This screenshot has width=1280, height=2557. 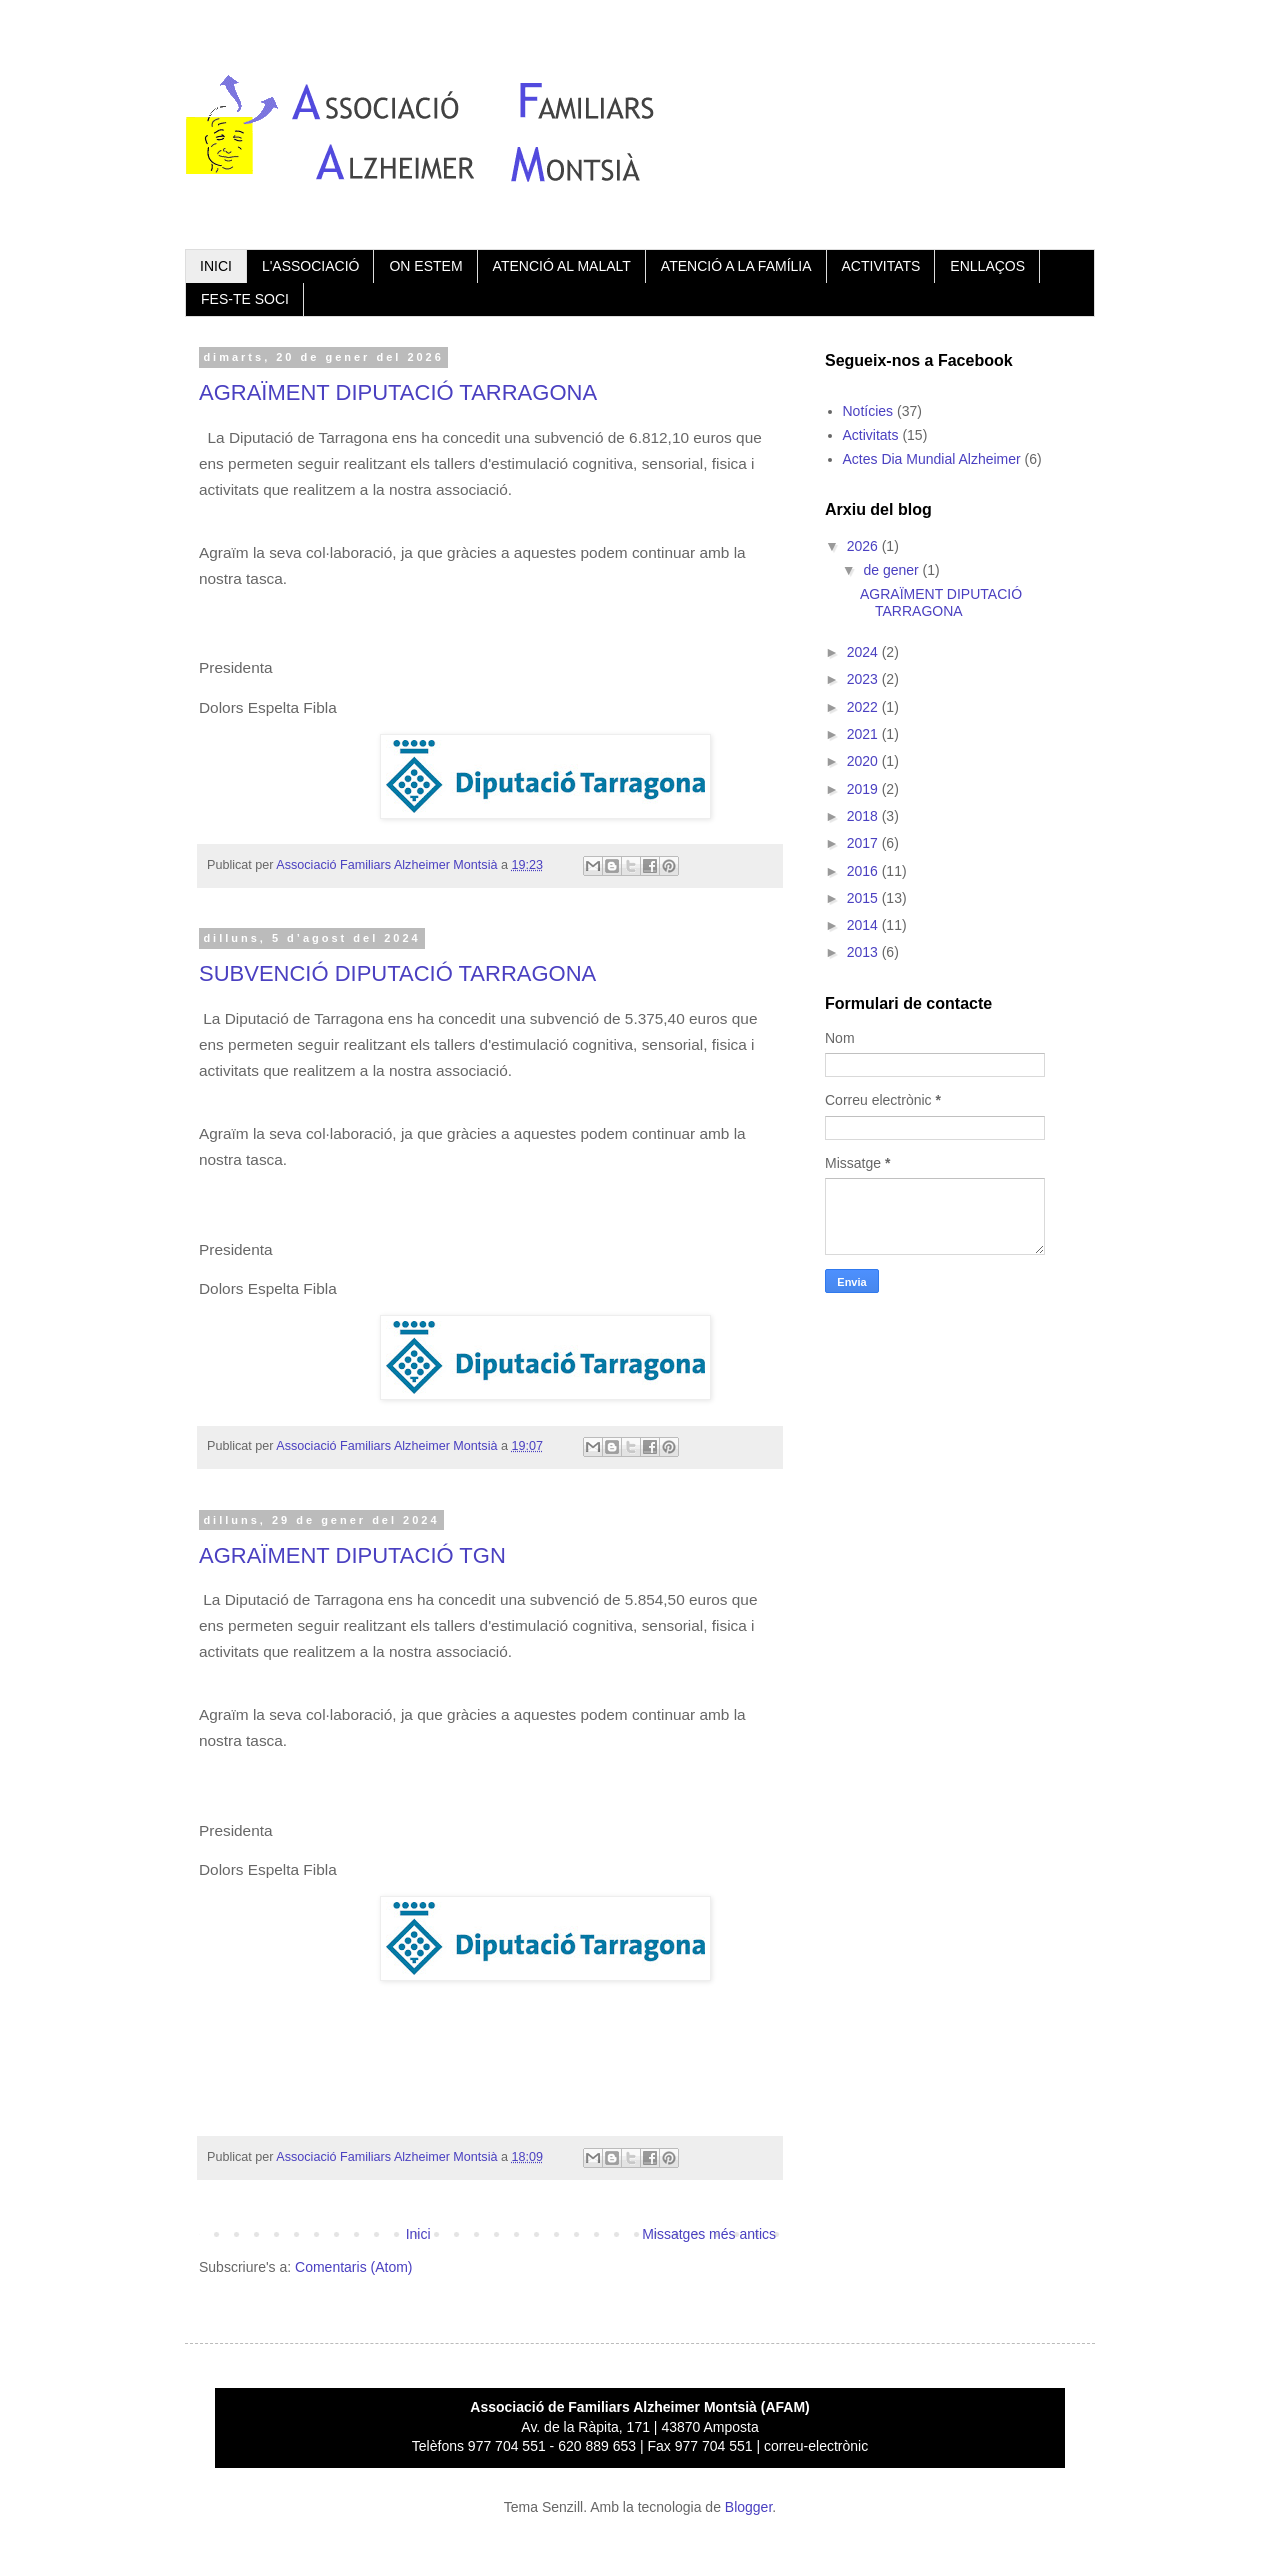 What do you see at coordinates (864, 734) in the screenshot?
I see `2021` at bounding box center [864, 734].